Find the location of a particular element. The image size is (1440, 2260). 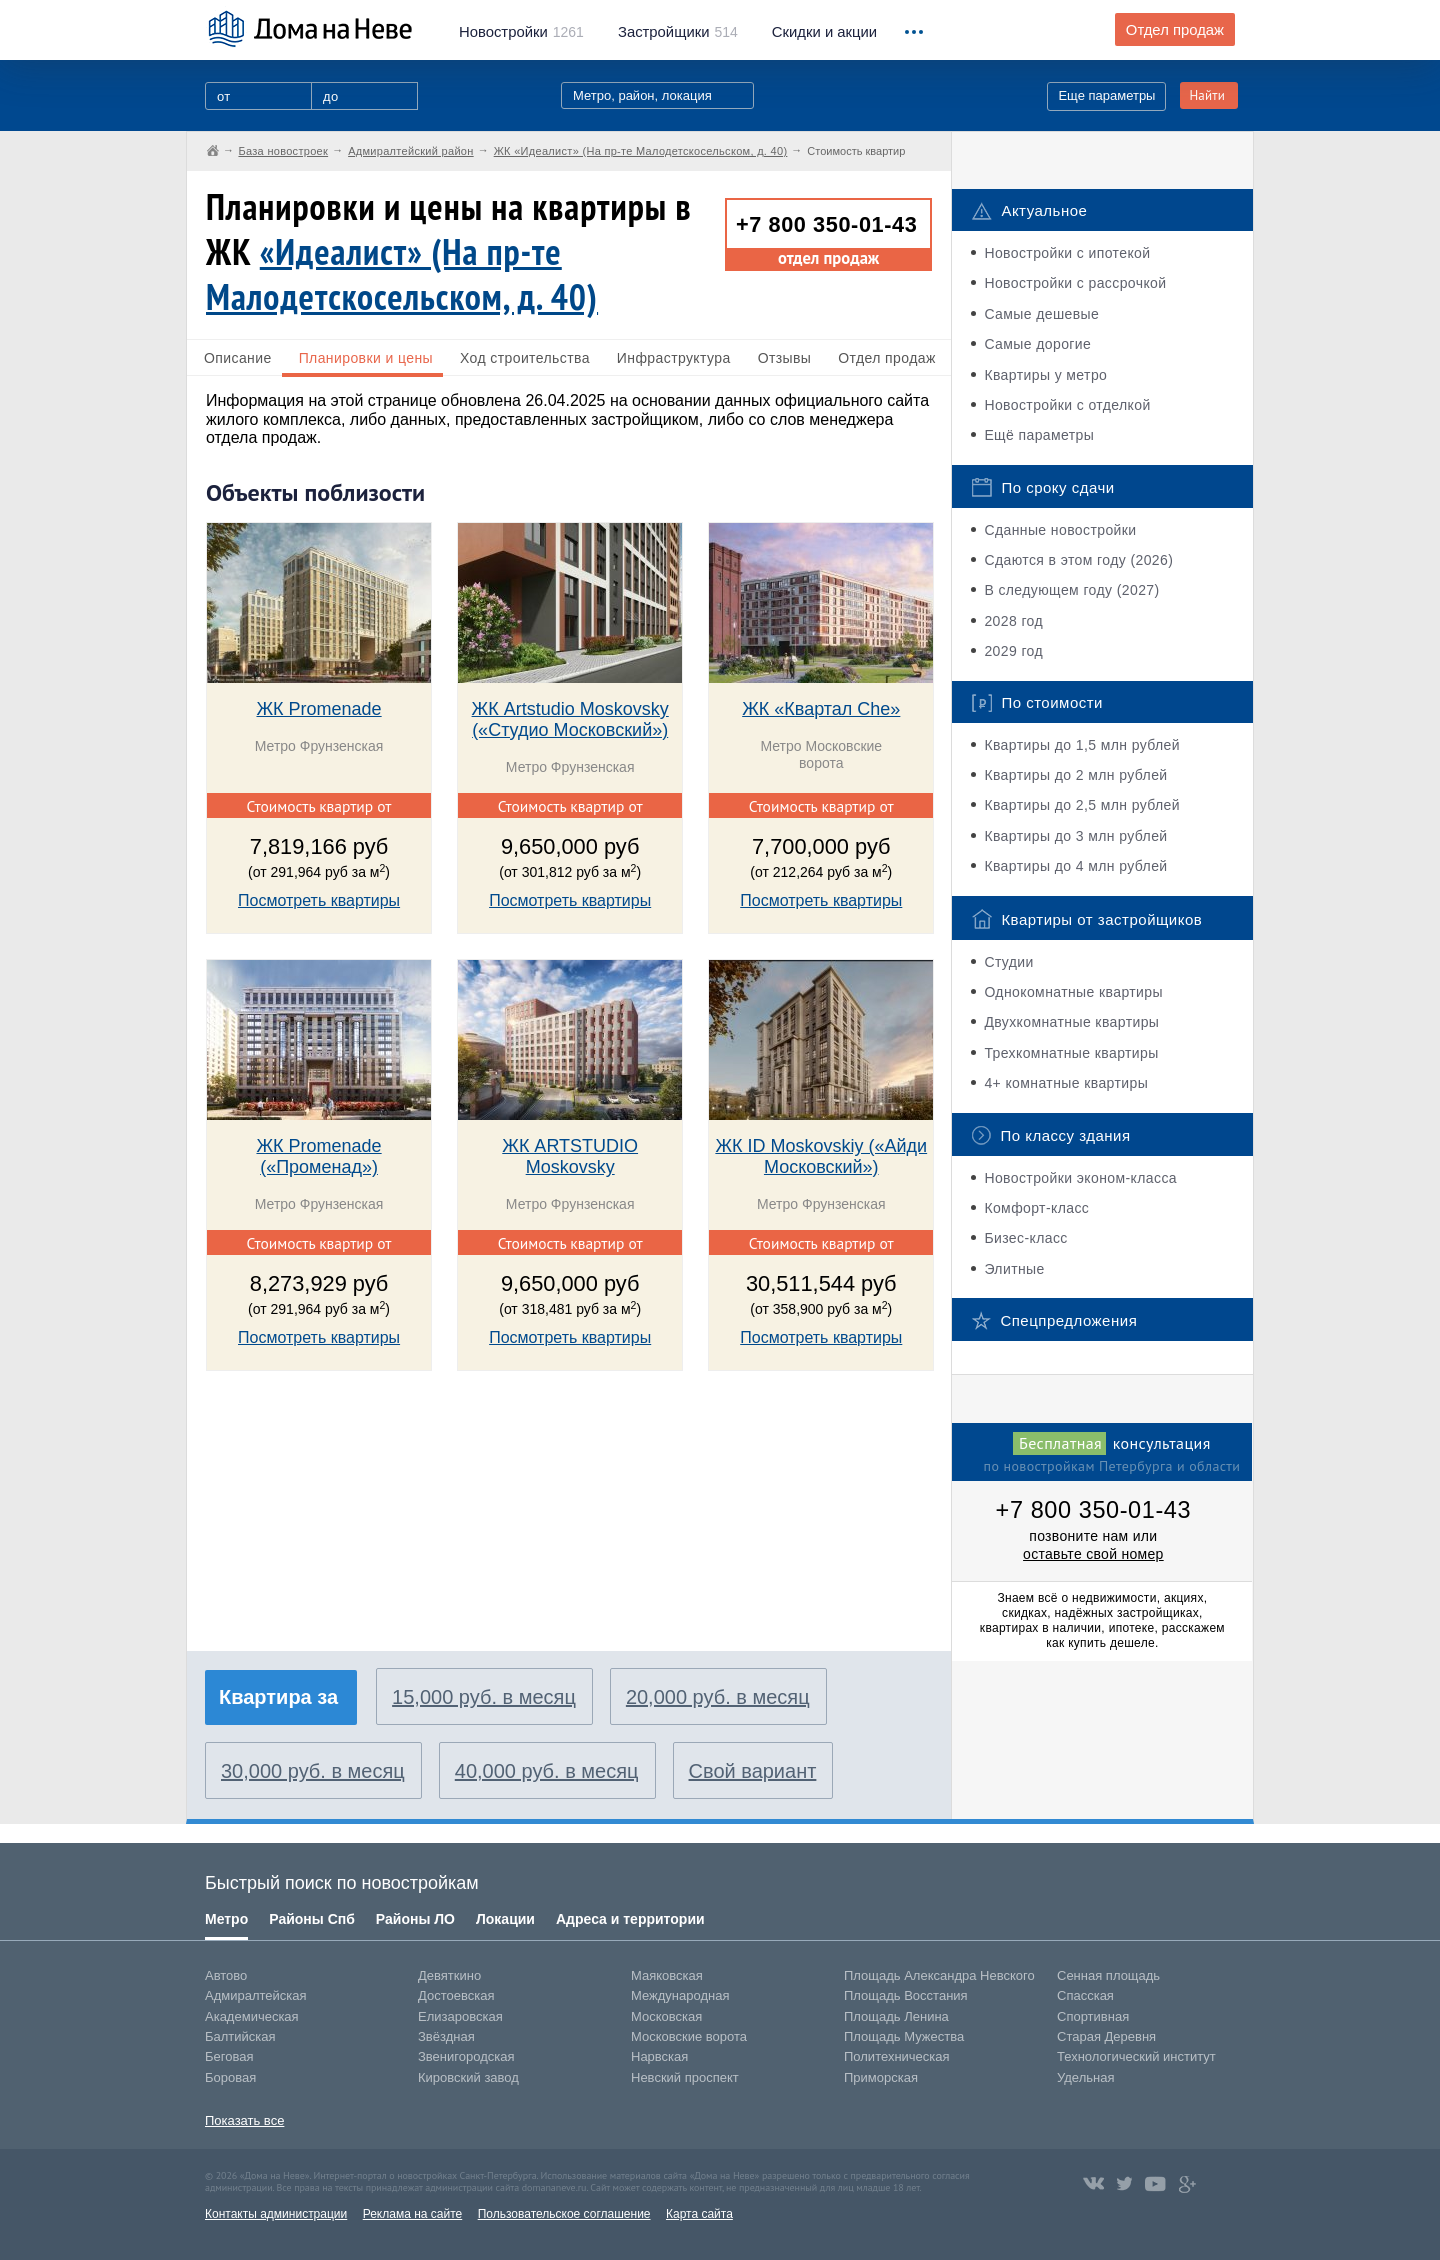

+7 800 350-01-43 is located at coordinates (826, 224).